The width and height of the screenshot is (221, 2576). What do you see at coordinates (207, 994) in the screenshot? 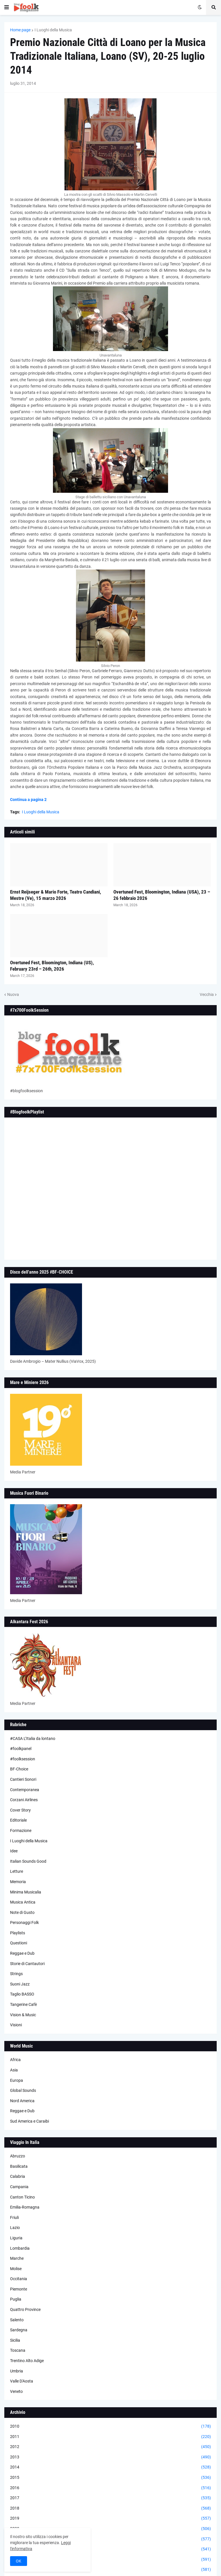
I see `Vecchia` at bounding box center [207, 994].